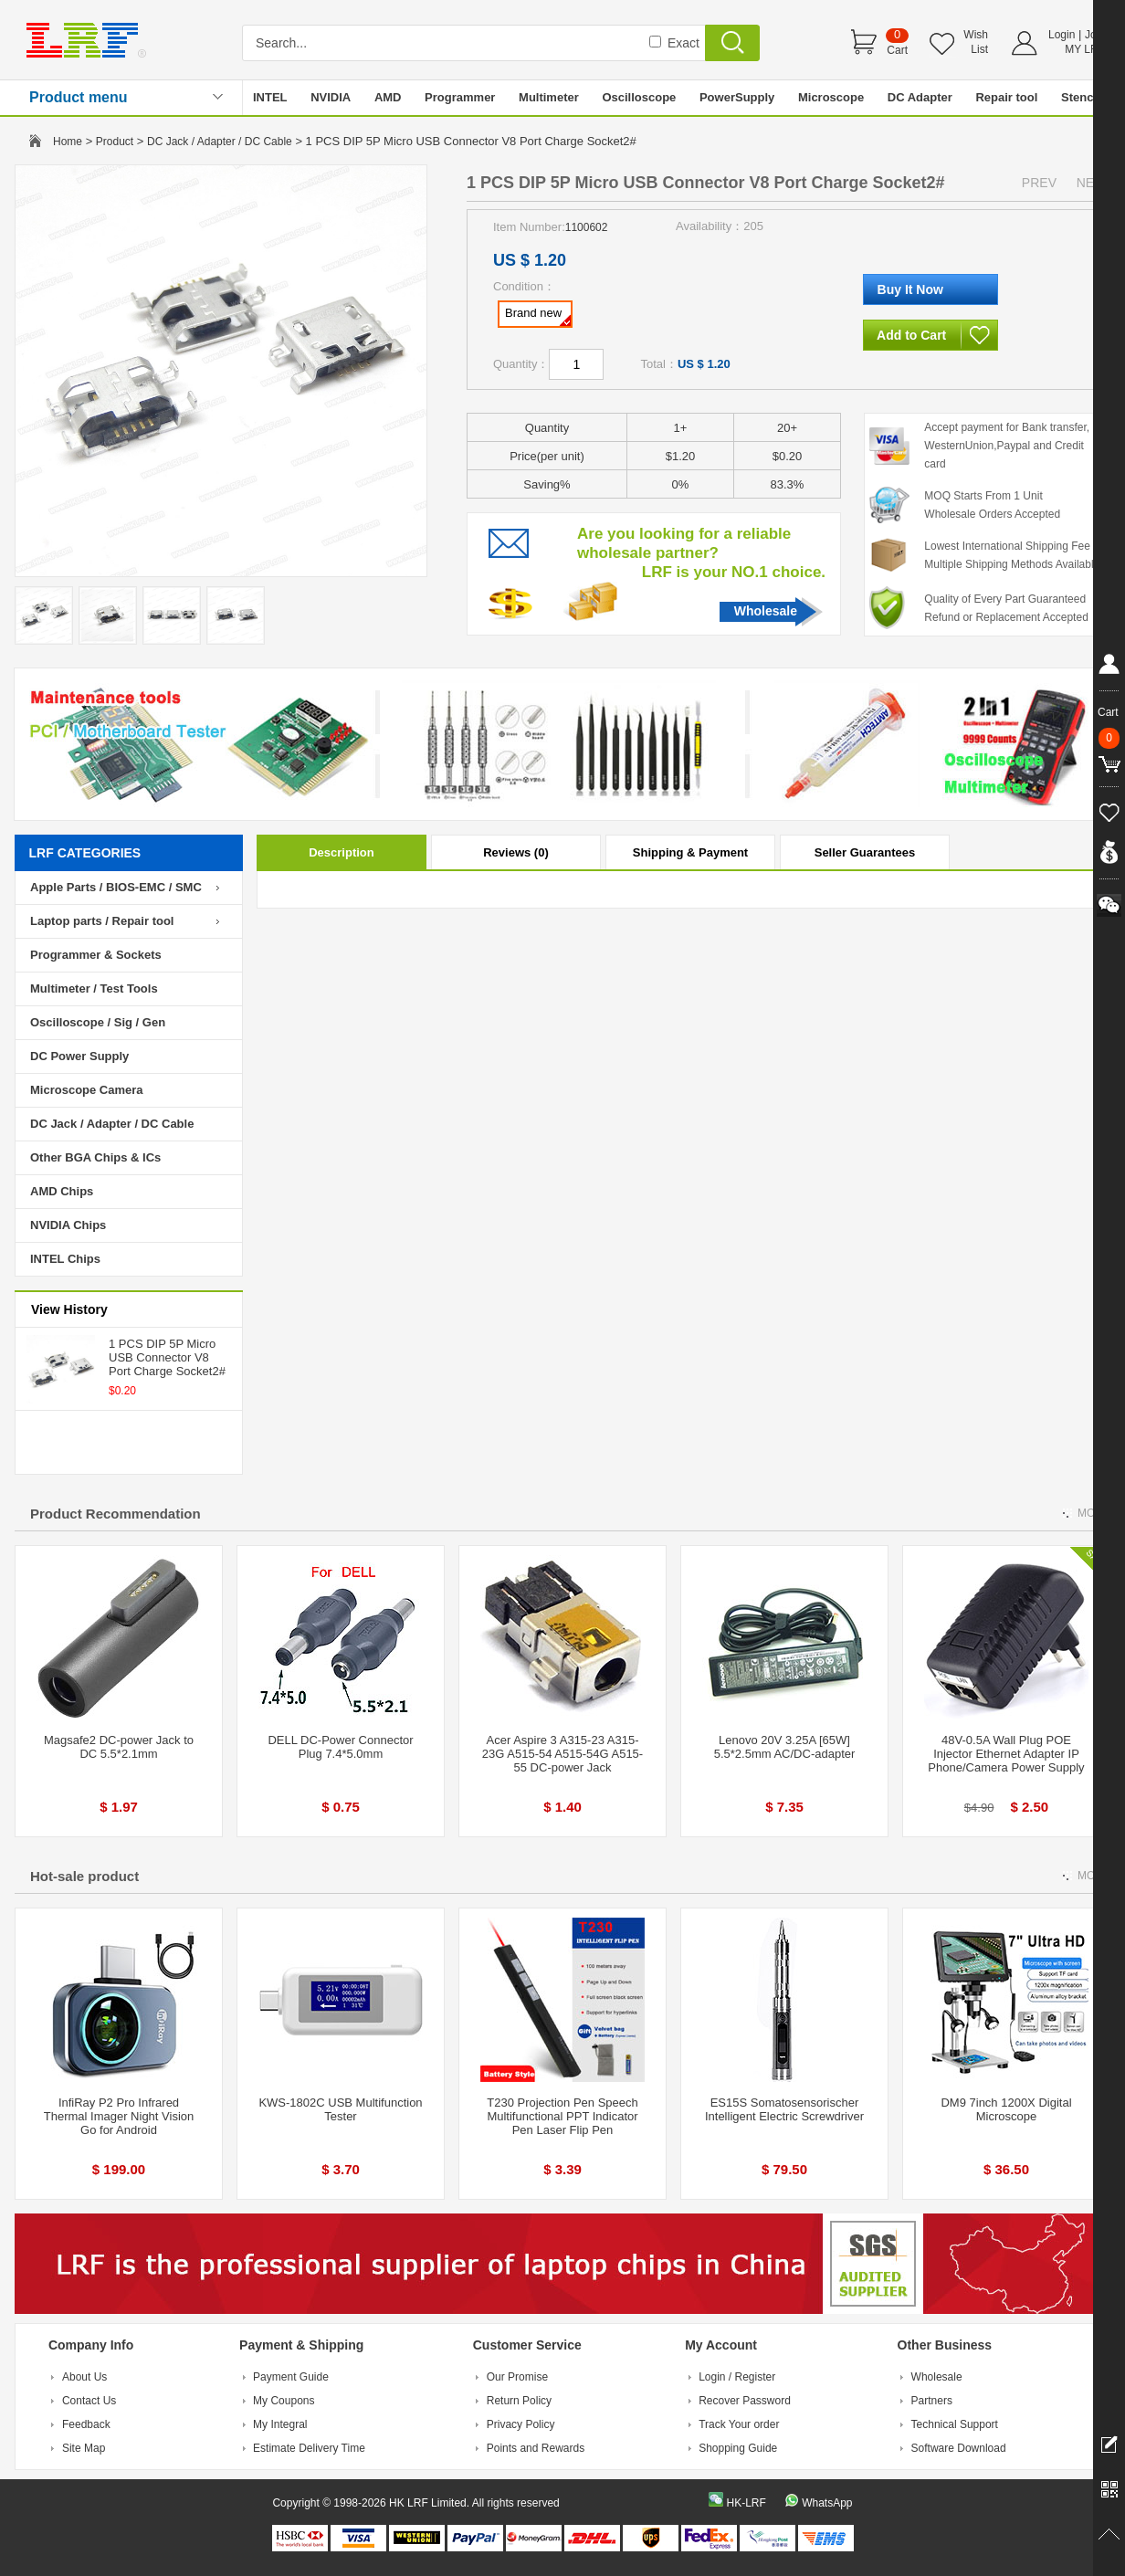 Image resolution: width=1125 pixels, height=2576 pixels. Describe the element at coordinates (737, 2377) in the screenshot. I see `Login / Register` at that location.